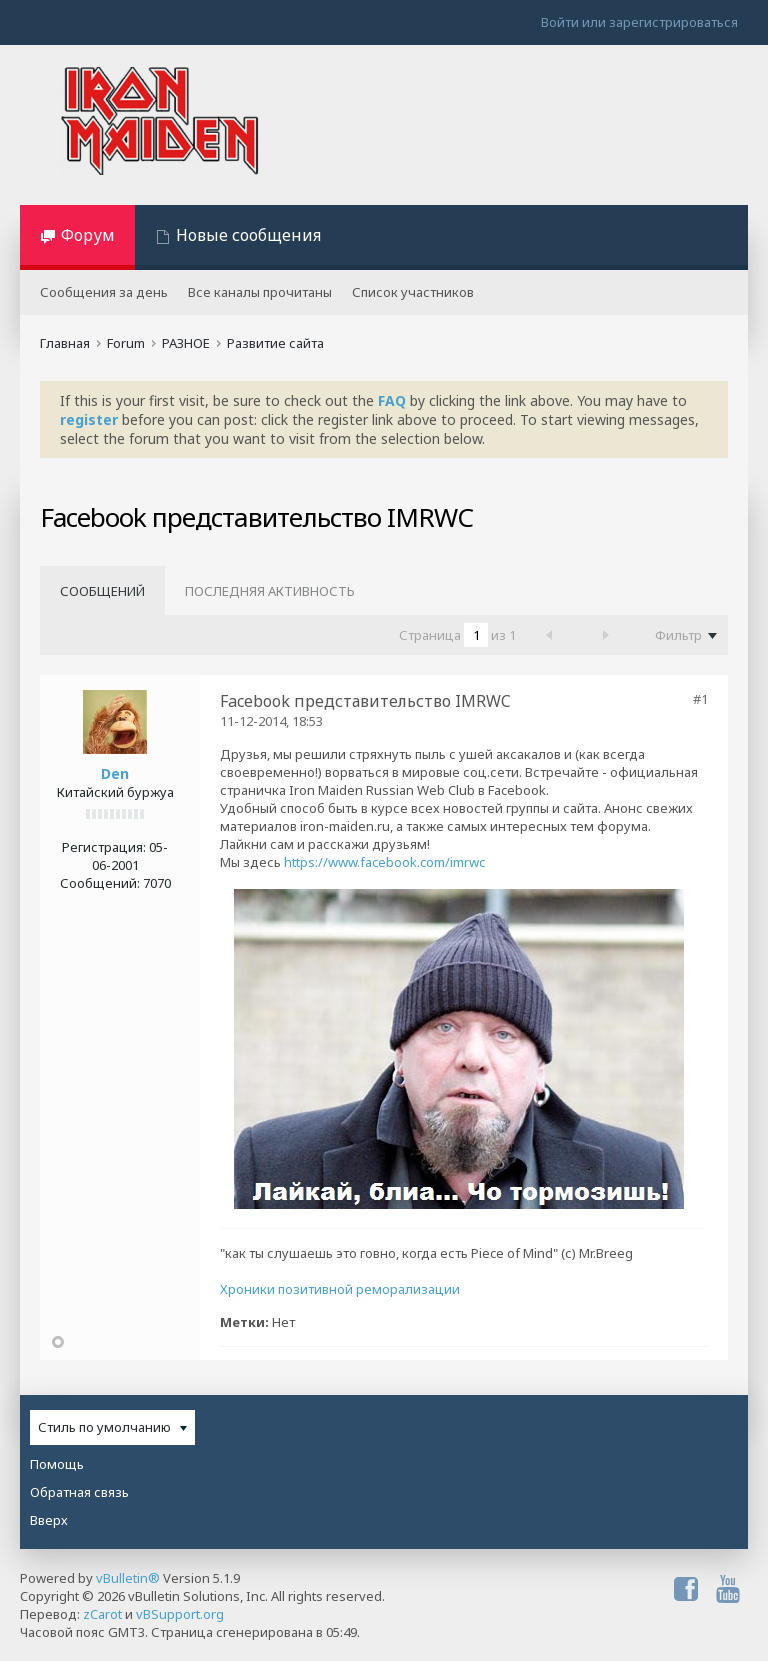 Image resolution: width=768 pixels, height=1661 pixels. What do you see at coordinates (384, 862) in the screenshot?
I see `https://www.facebook.com/imrwc` at bounding box center [384, 862].